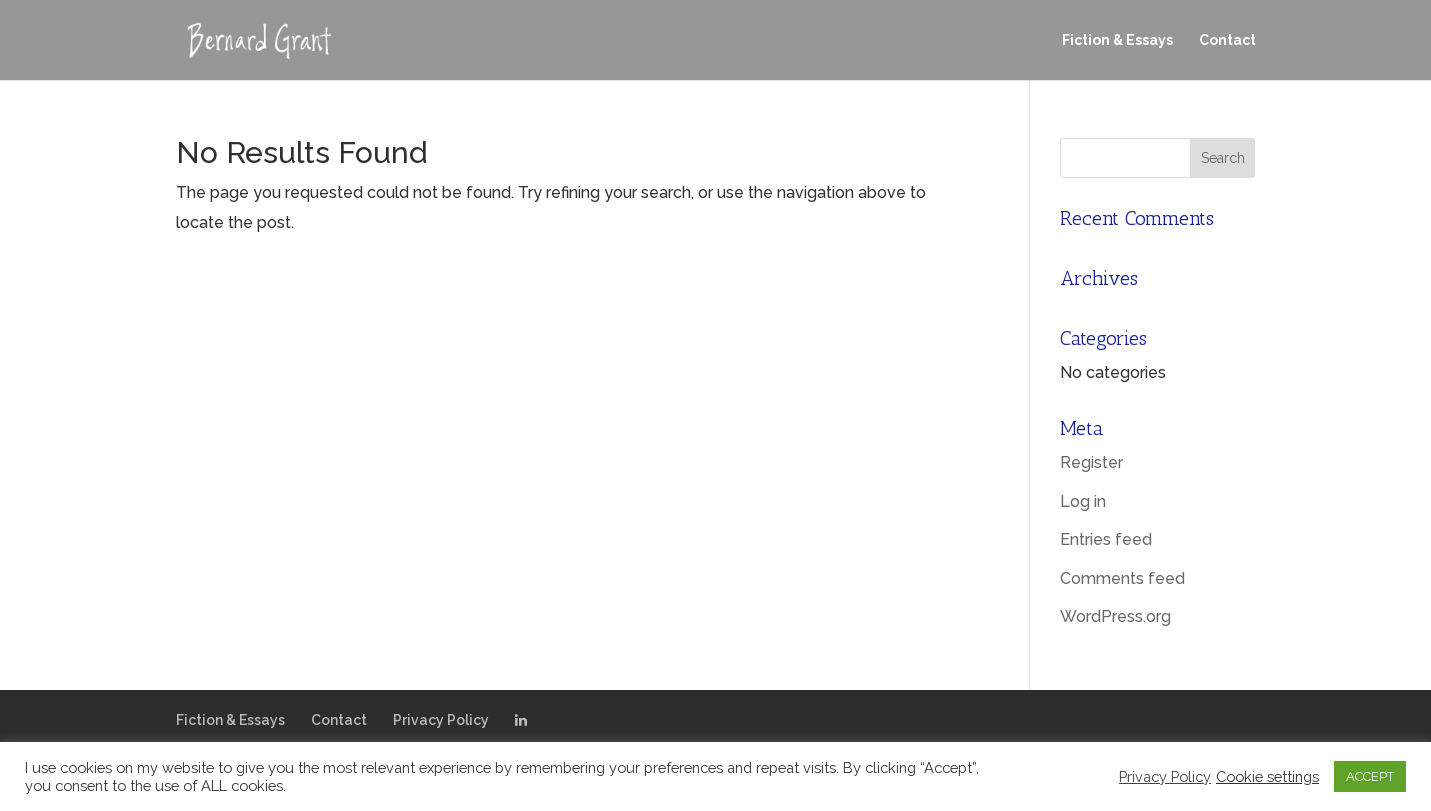 The image size is (1431, 811). Describe the element at coordinates (1122, 578) in the screenshot. I see `Comments feed` at that location.